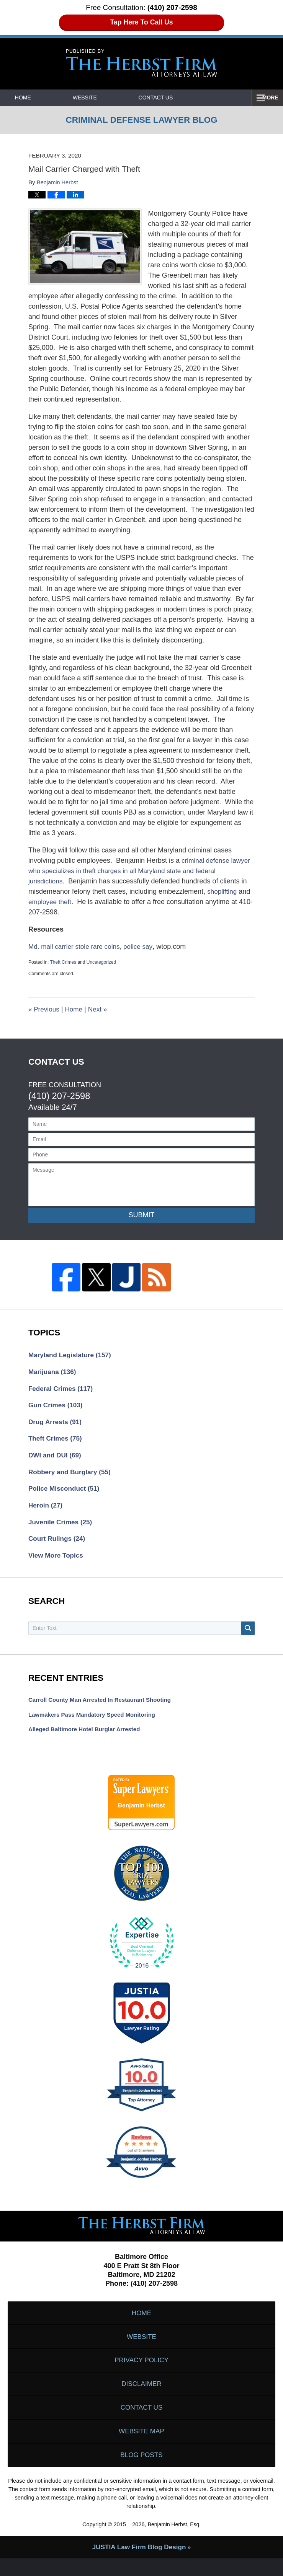 Image resolution: width=283 pixels, height=2576 pixels. I want to click on Alleged Baltimore Hotel Burglar Arrested, so click(87, 1737).